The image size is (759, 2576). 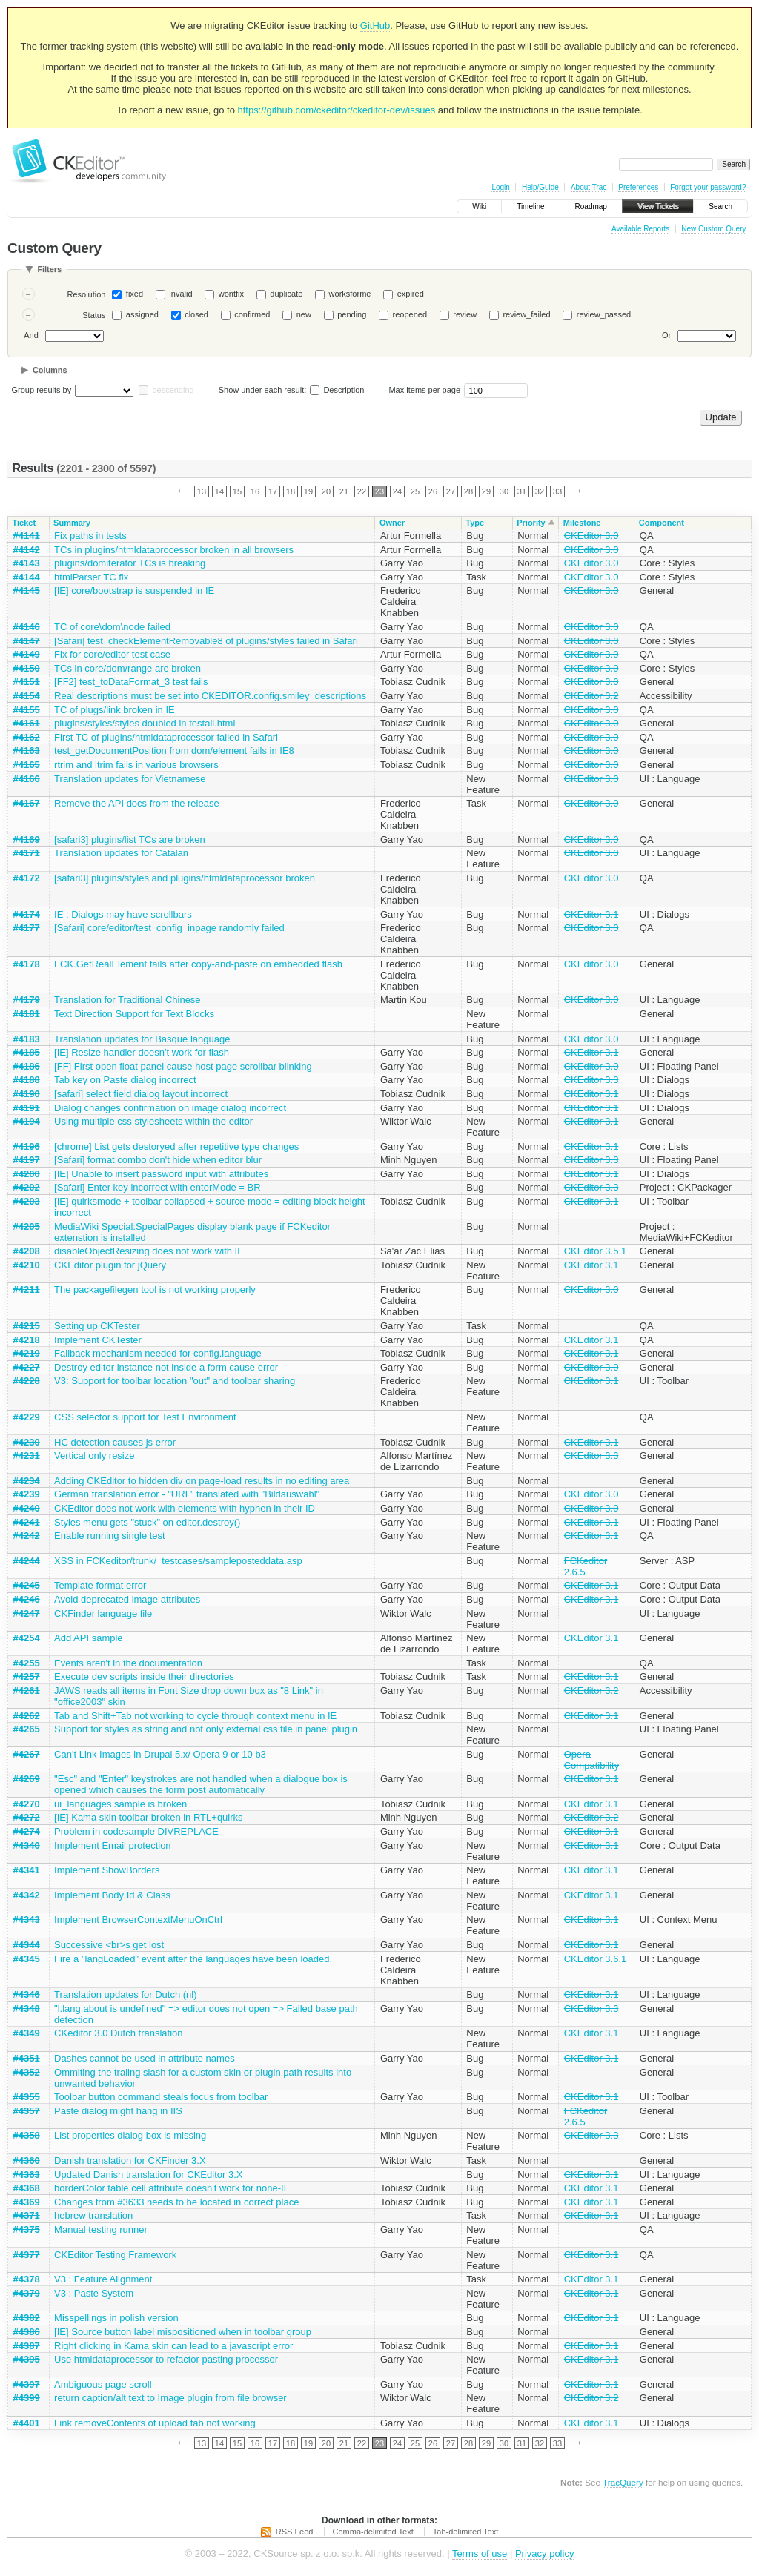 I want to click on #4269, so click(x=26, y=1778).